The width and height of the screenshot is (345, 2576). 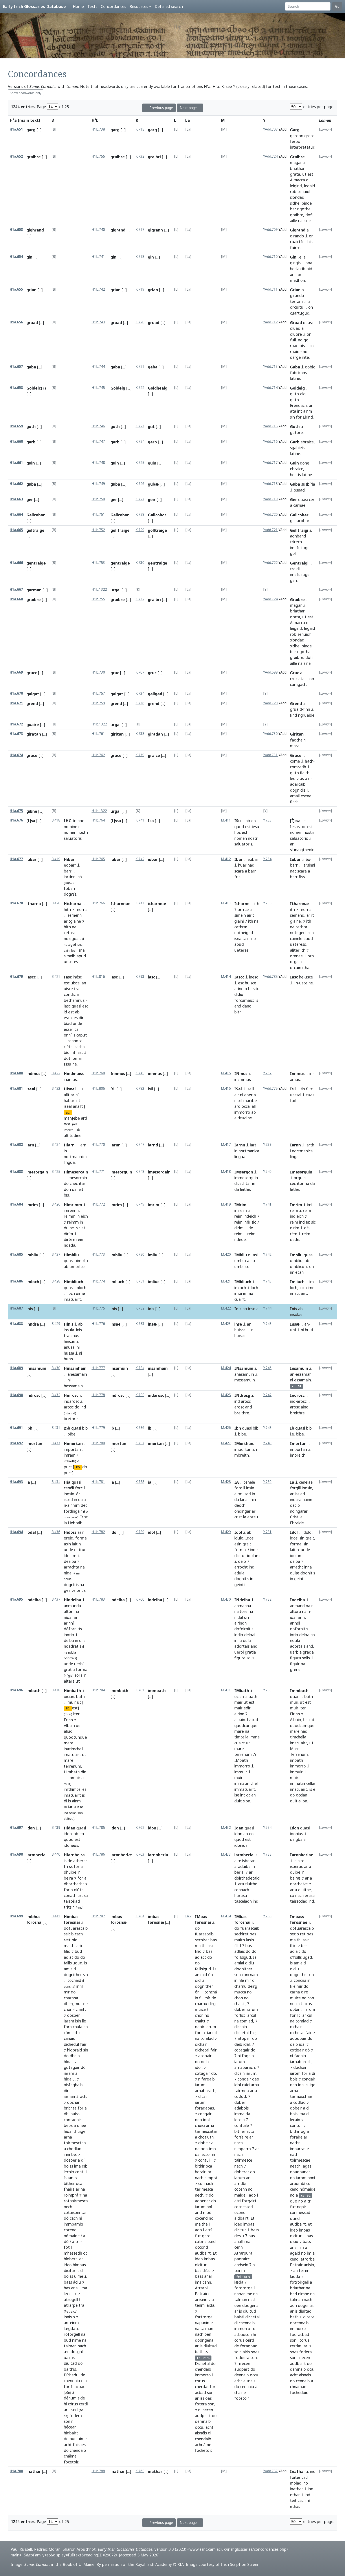 What do you see at coordinates (255, 2351) in the screenshot?
I see `soas` at bounding box center [255, 2351].